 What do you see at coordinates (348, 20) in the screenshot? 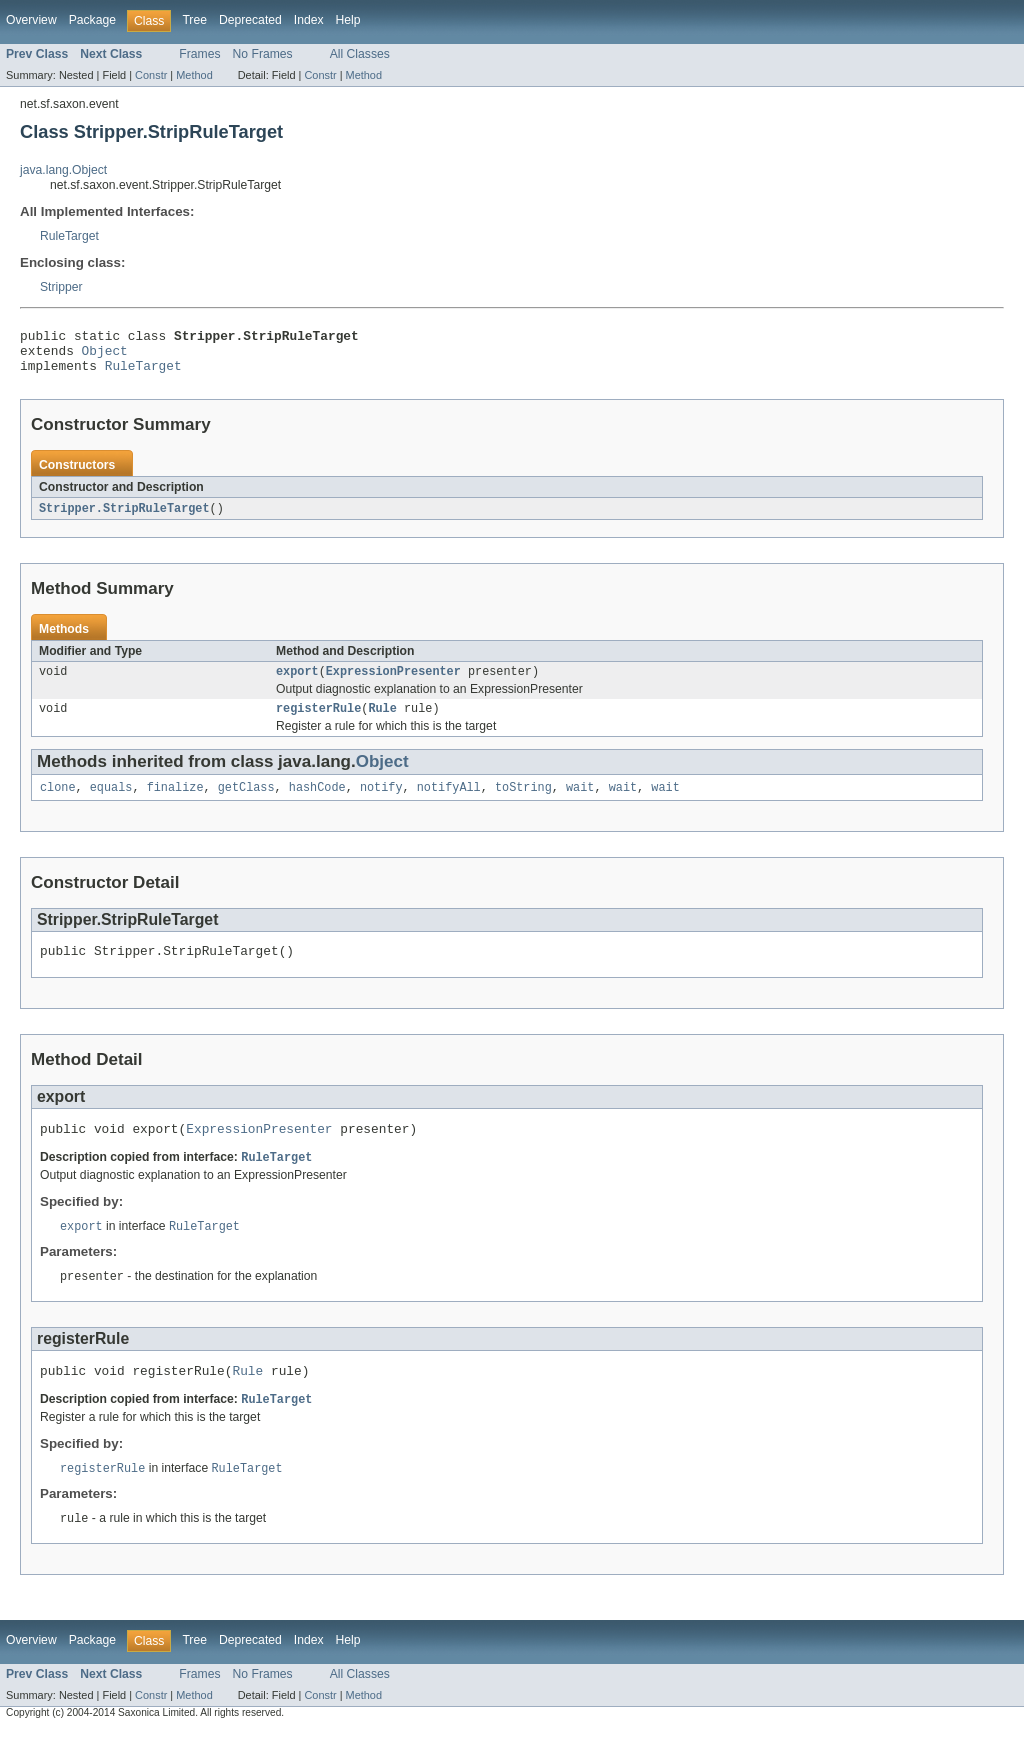
I see `Help` at bounding box center [348, 20].